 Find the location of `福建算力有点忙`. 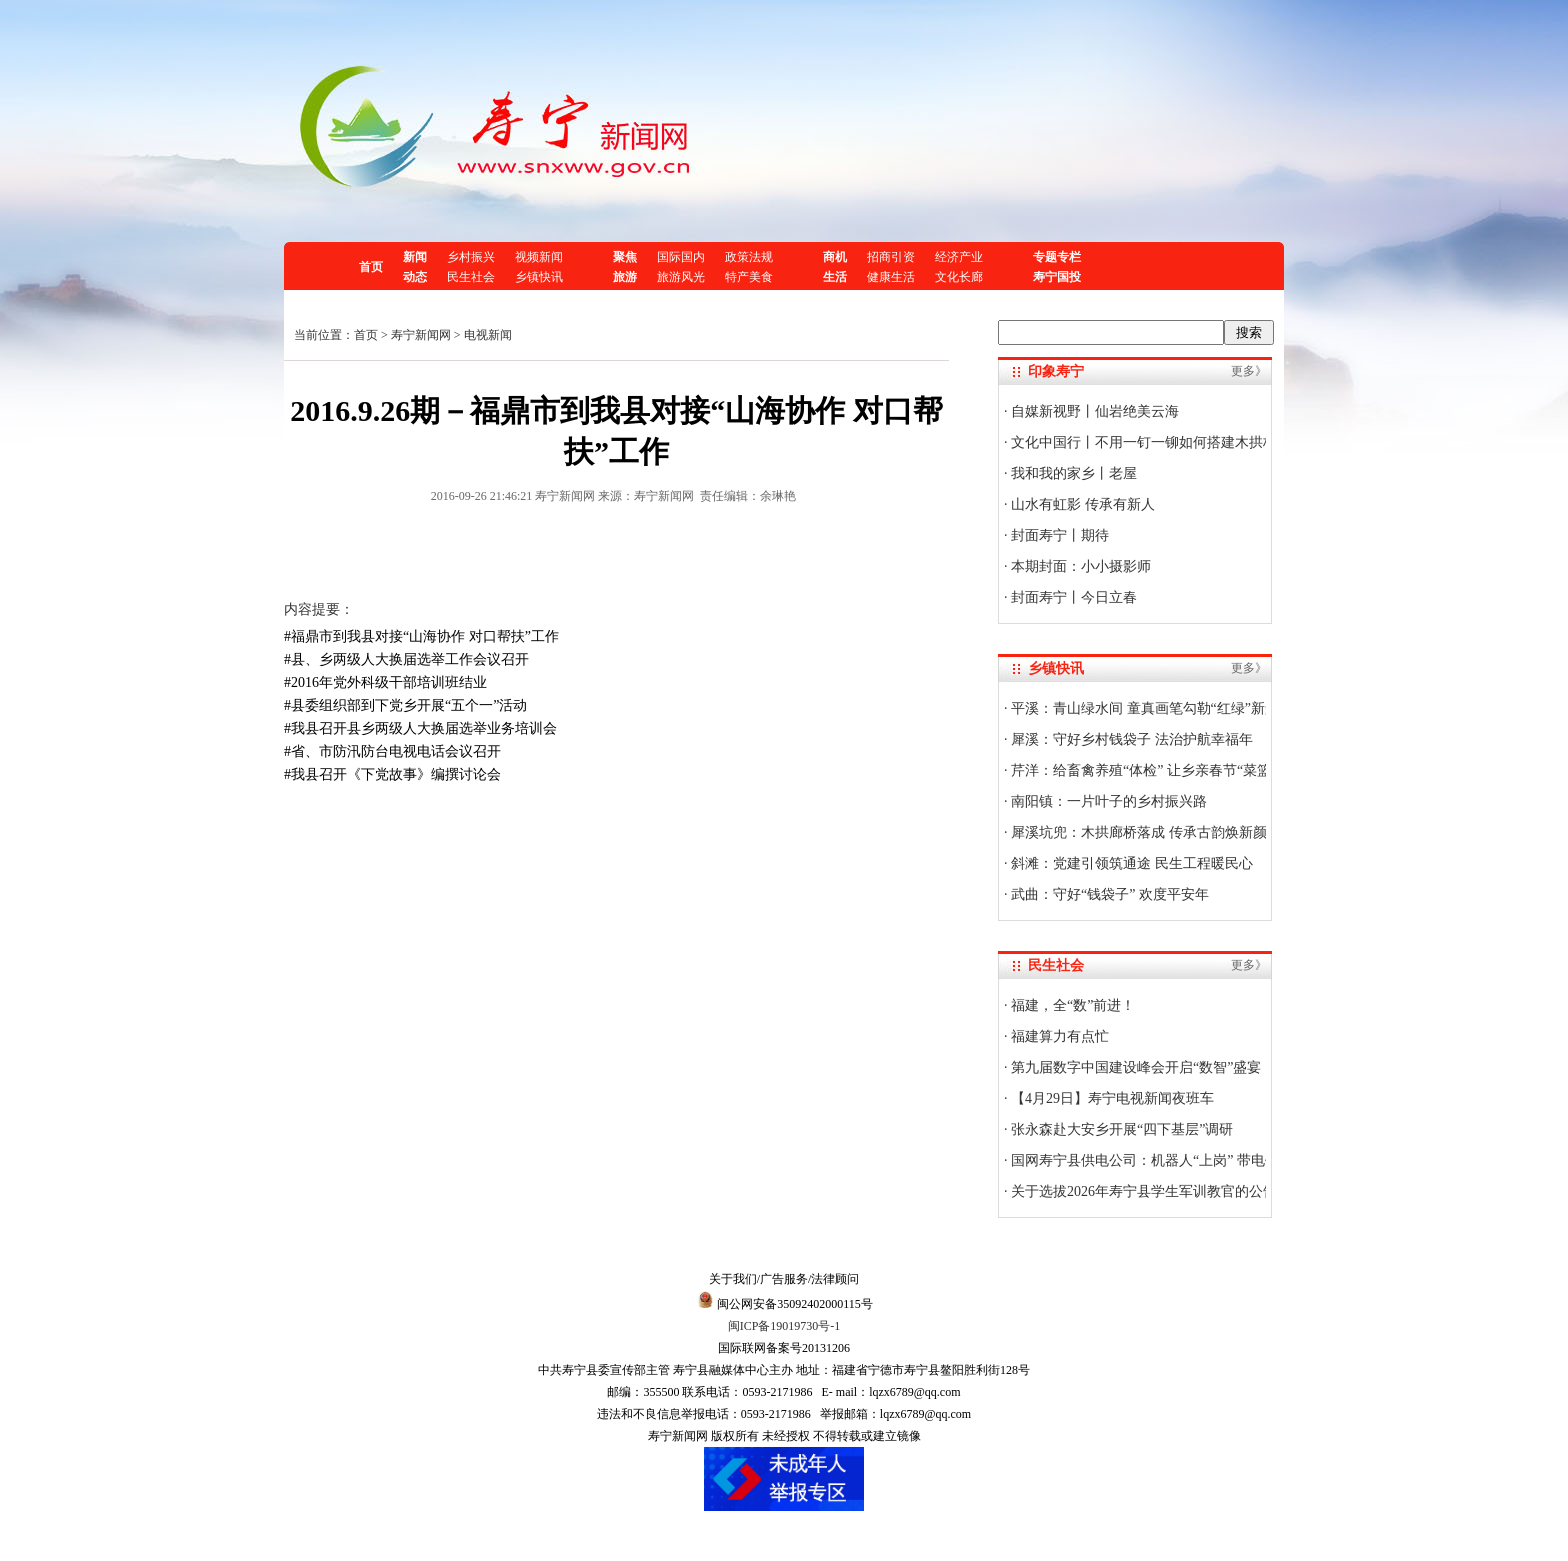

福建算力有点忙 is located at coordinates (1059, 1036).